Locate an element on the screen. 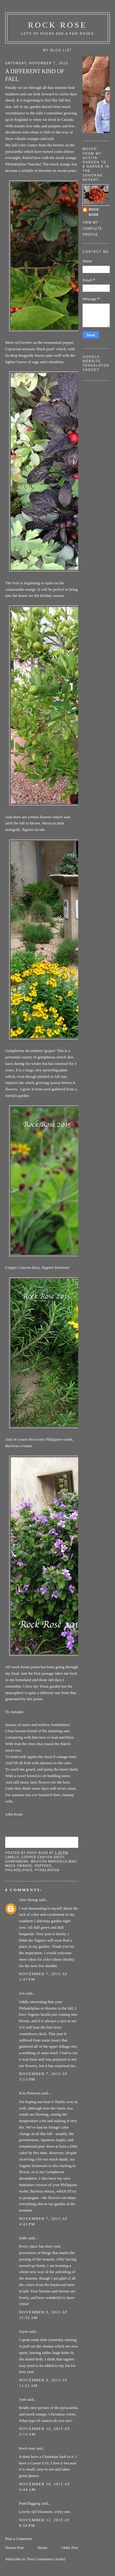 This screenshot has width=115, height=2576. mock orange is located at coordinates (18, 1866).